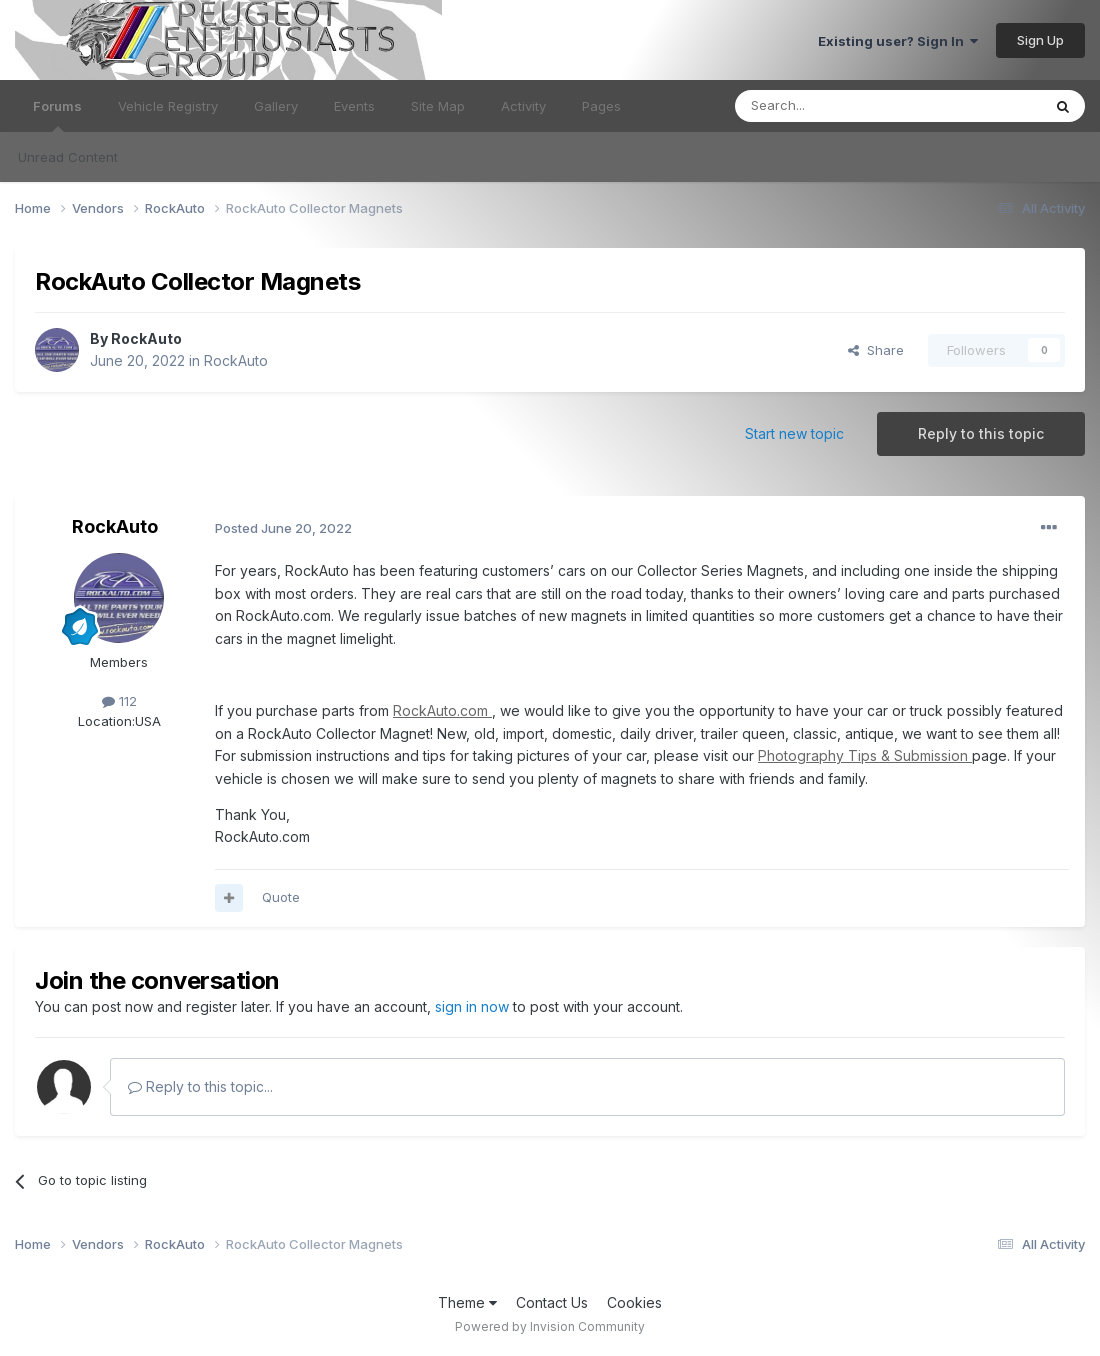 The image size is (1100, 1356). Describe the element at coordinates (200, 1086) in the screenshot. I see `Reply to this topic...` at that location.